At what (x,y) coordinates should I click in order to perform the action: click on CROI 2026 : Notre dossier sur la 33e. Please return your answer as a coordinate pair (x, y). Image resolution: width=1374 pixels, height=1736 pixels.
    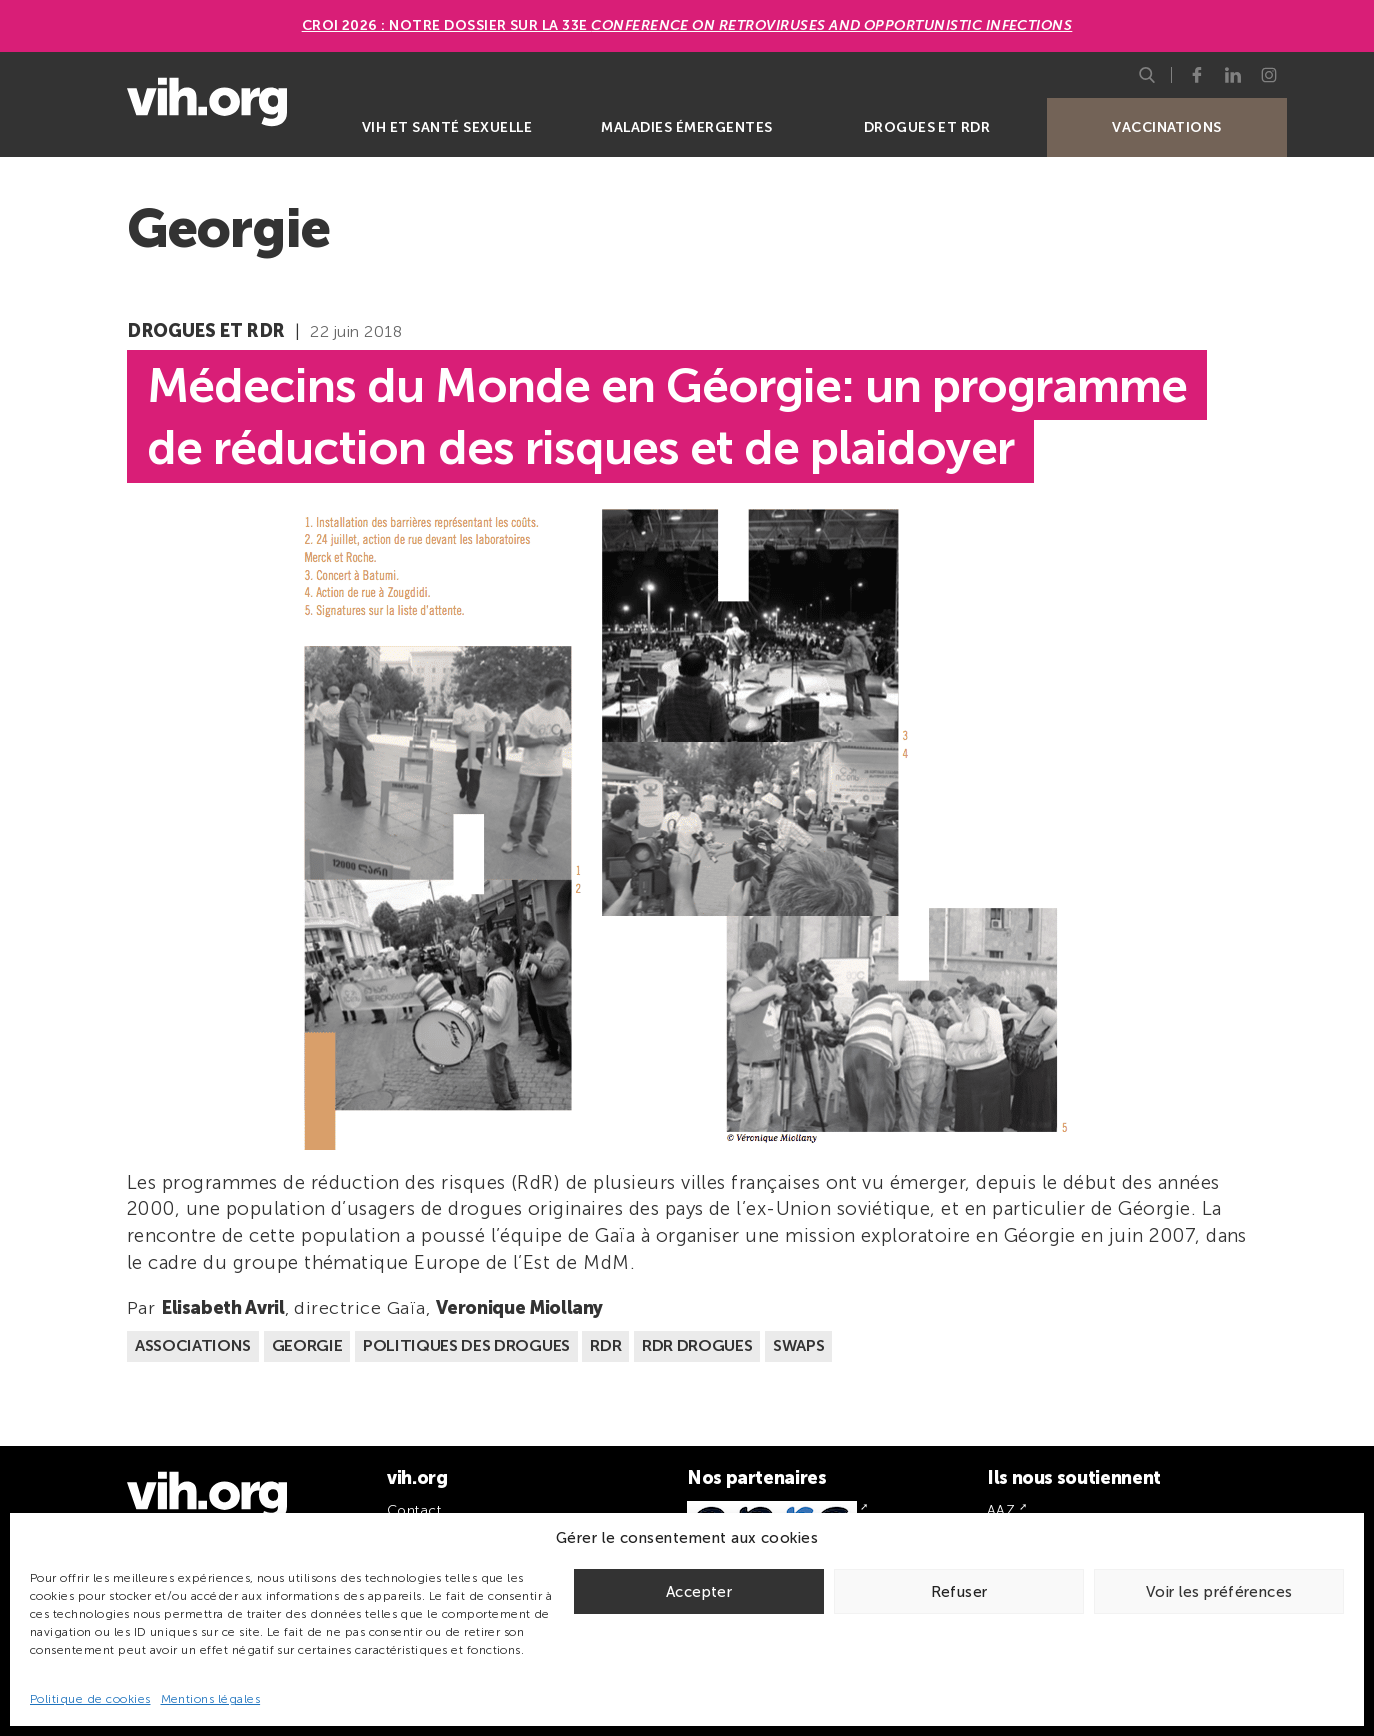
    Looking at the image, I should click on (687, 25).